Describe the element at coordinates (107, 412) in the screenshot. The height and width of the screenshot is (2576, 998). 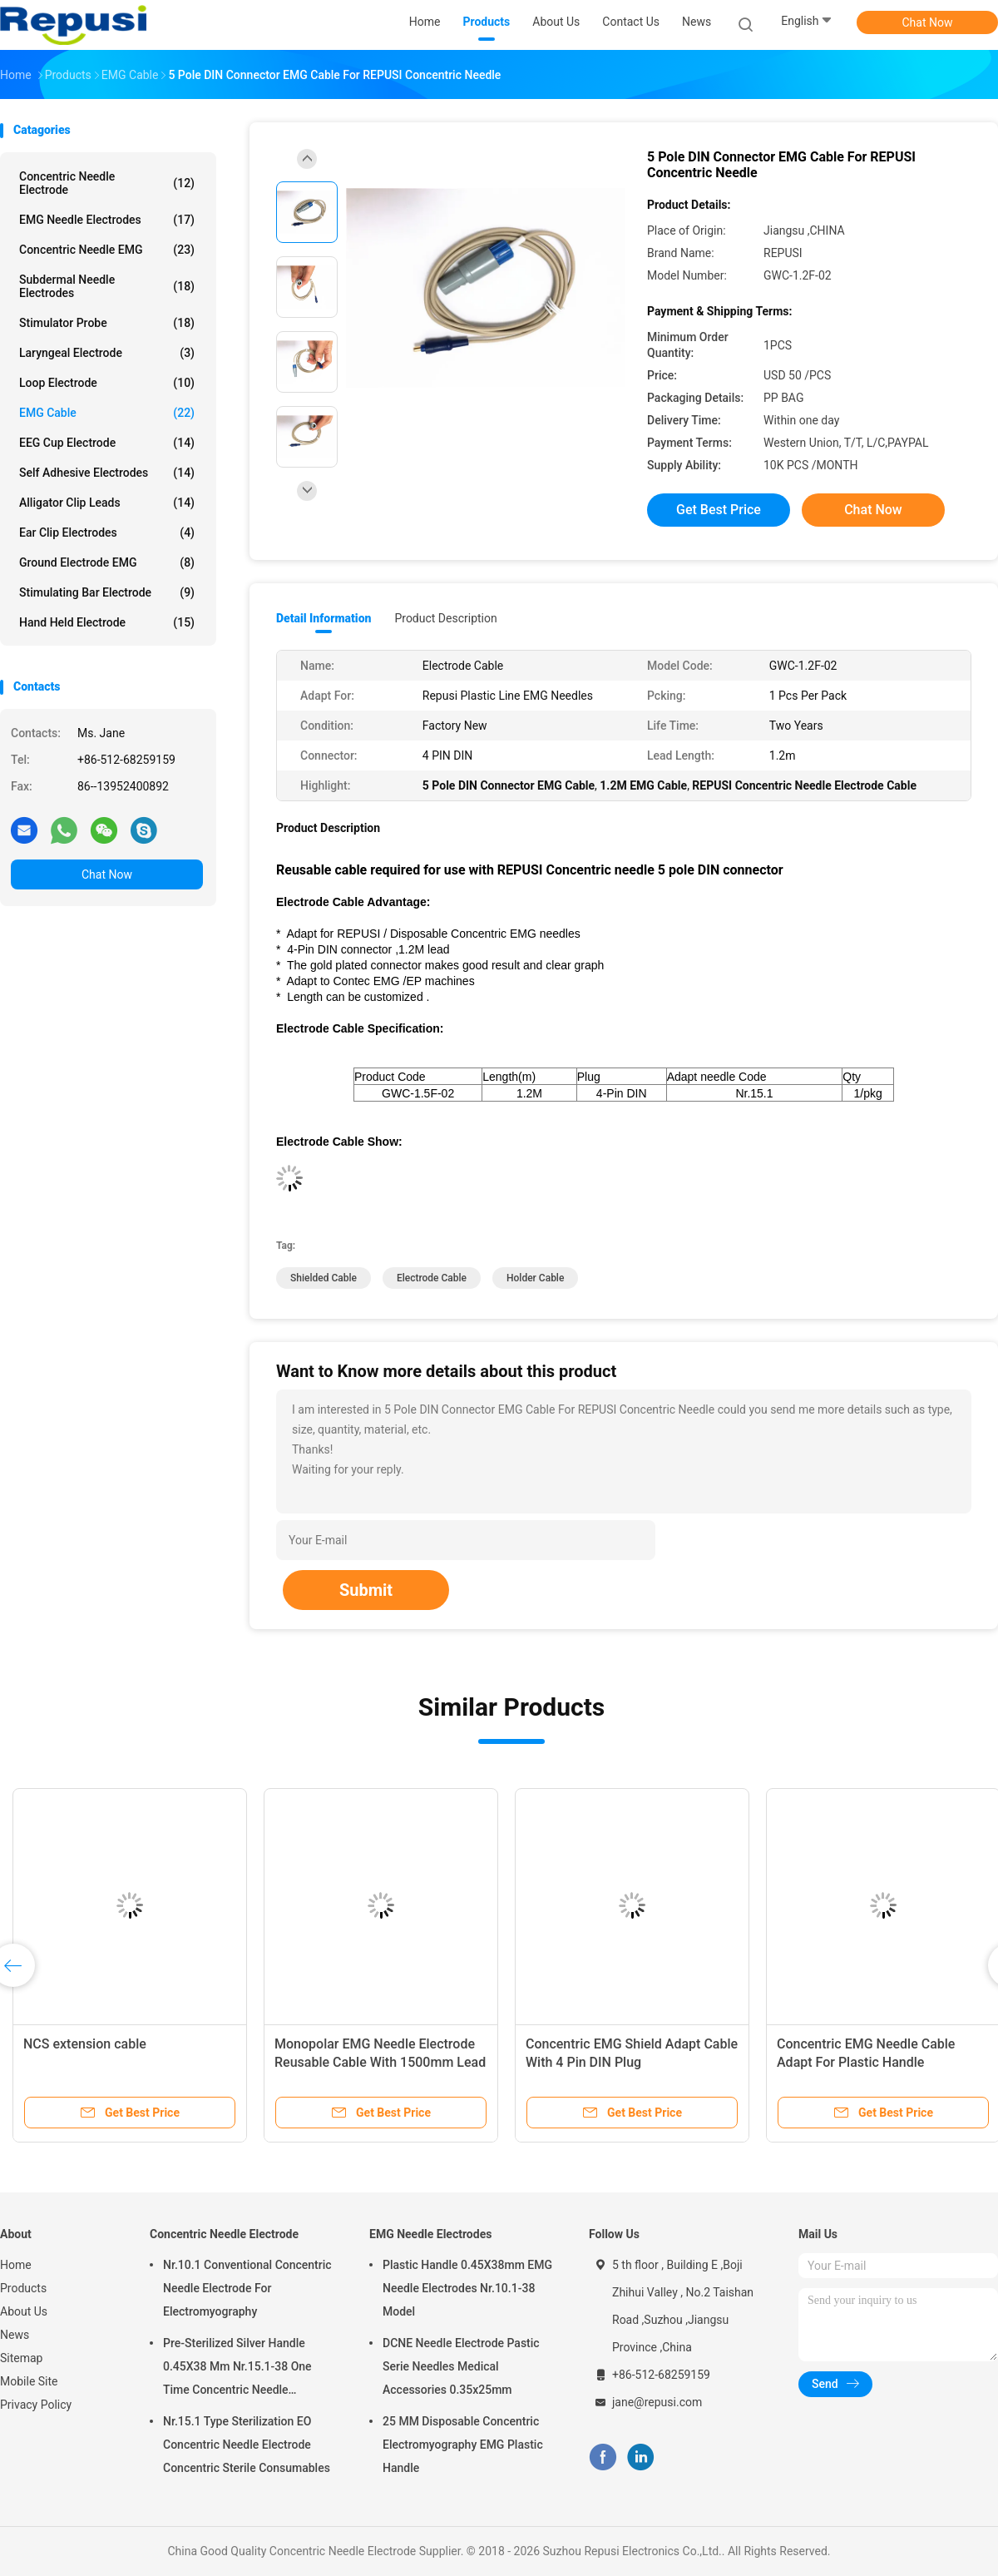
I see `EMG Cable` at that location.